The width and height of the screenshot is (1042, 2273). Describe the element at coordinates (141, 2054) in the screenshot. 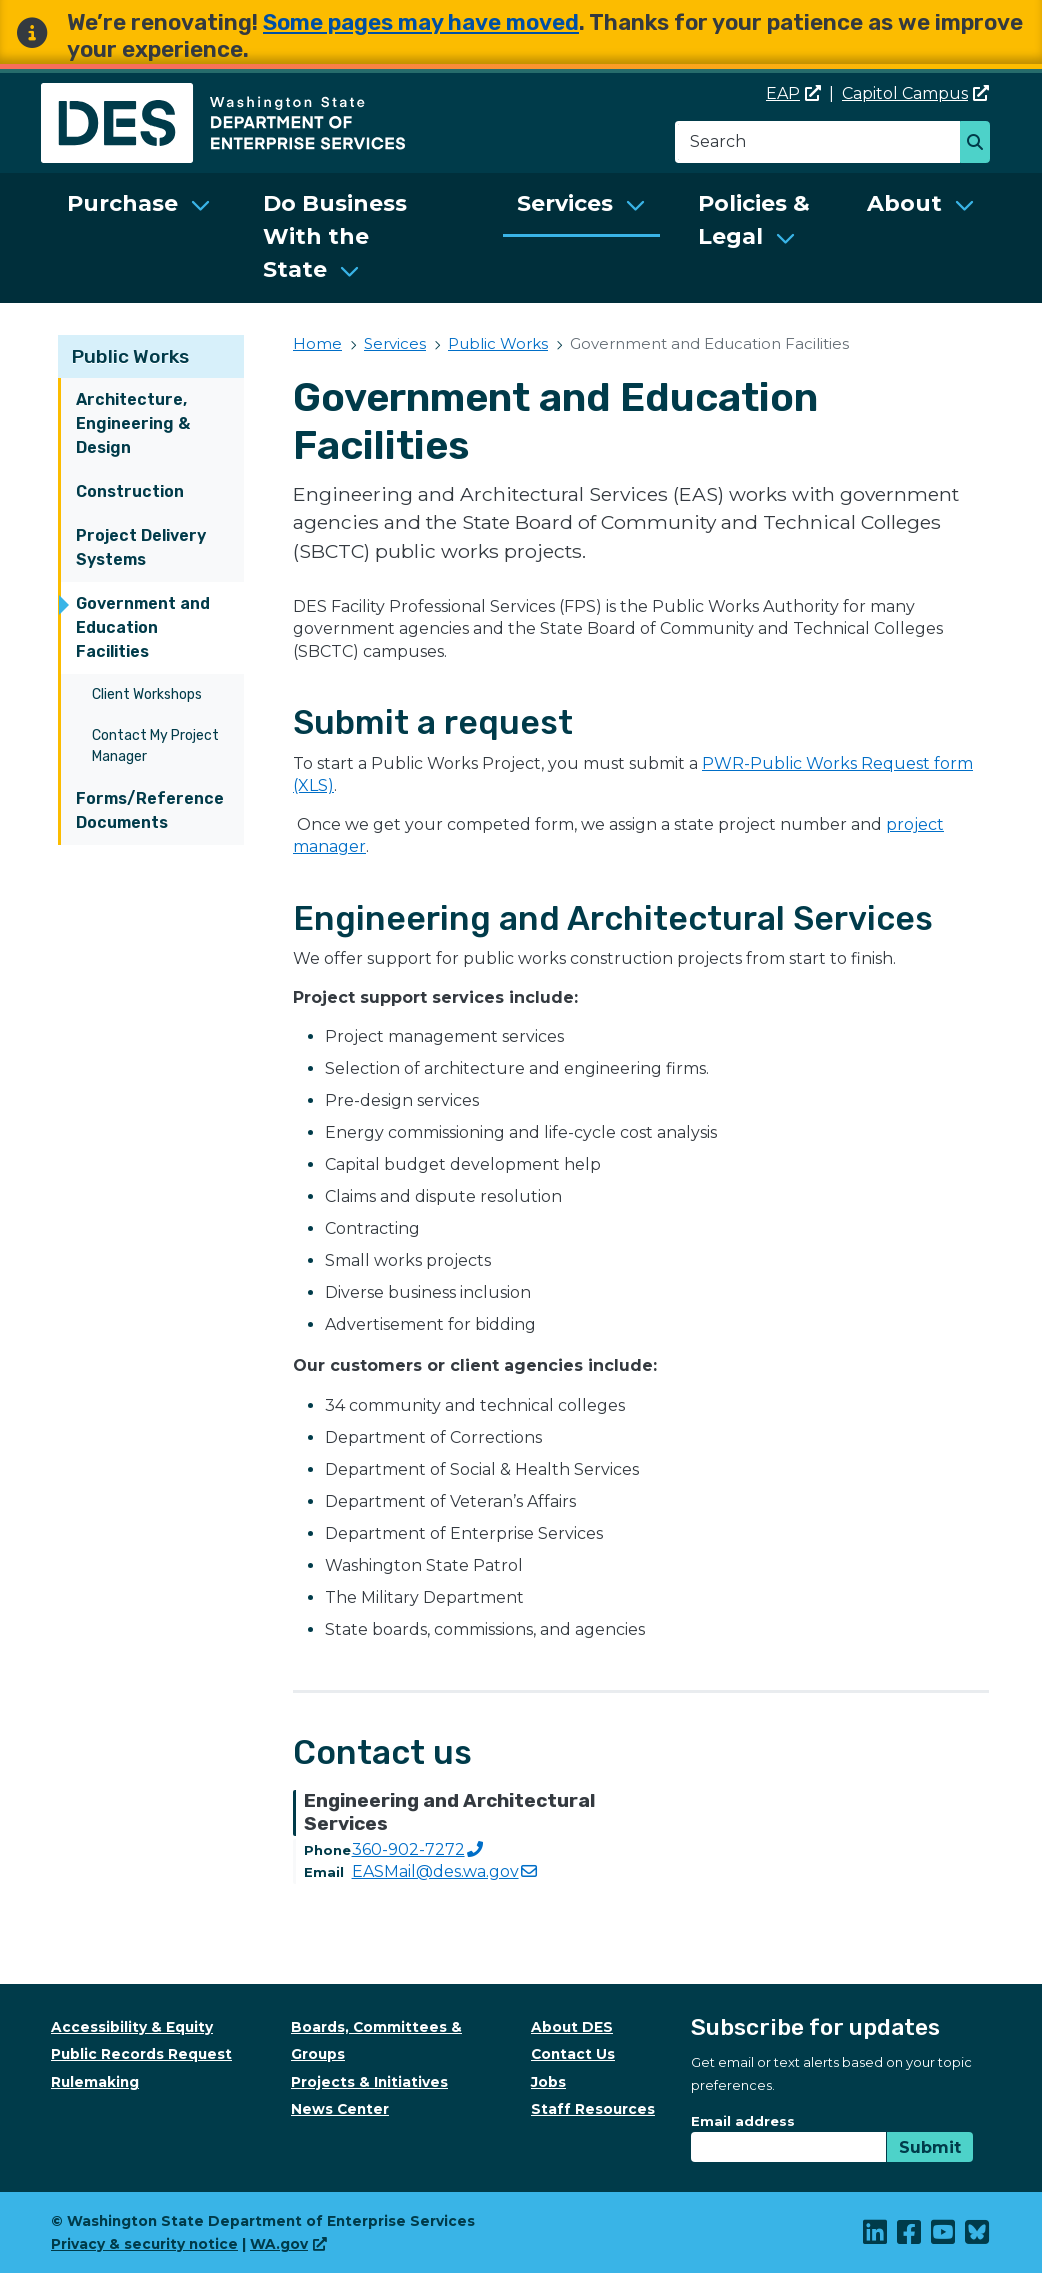

I see `Public Records Request` at that location.